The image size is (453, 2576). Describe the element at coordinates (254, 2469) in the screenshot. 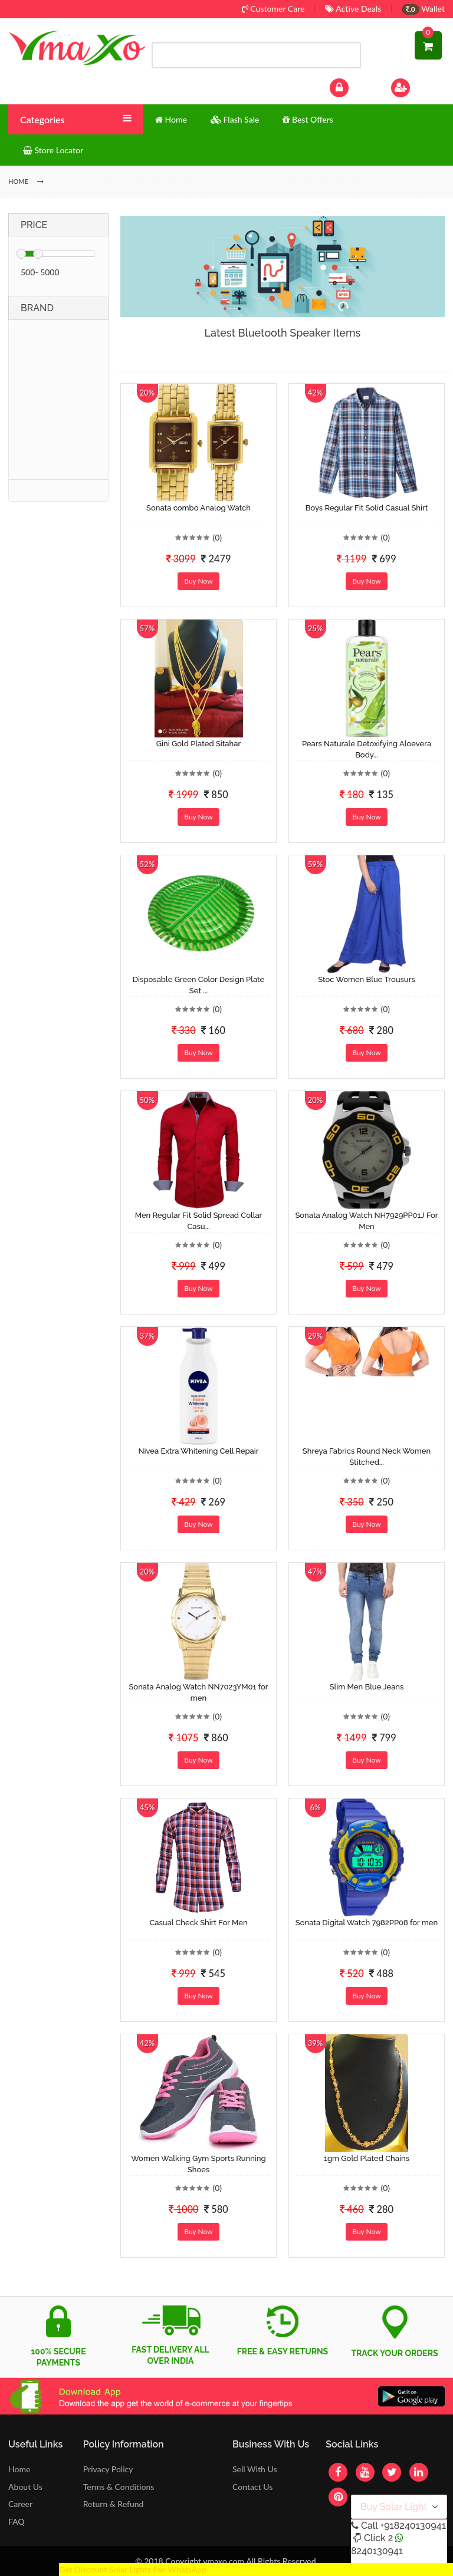

I see `Sell With Us` at that location.